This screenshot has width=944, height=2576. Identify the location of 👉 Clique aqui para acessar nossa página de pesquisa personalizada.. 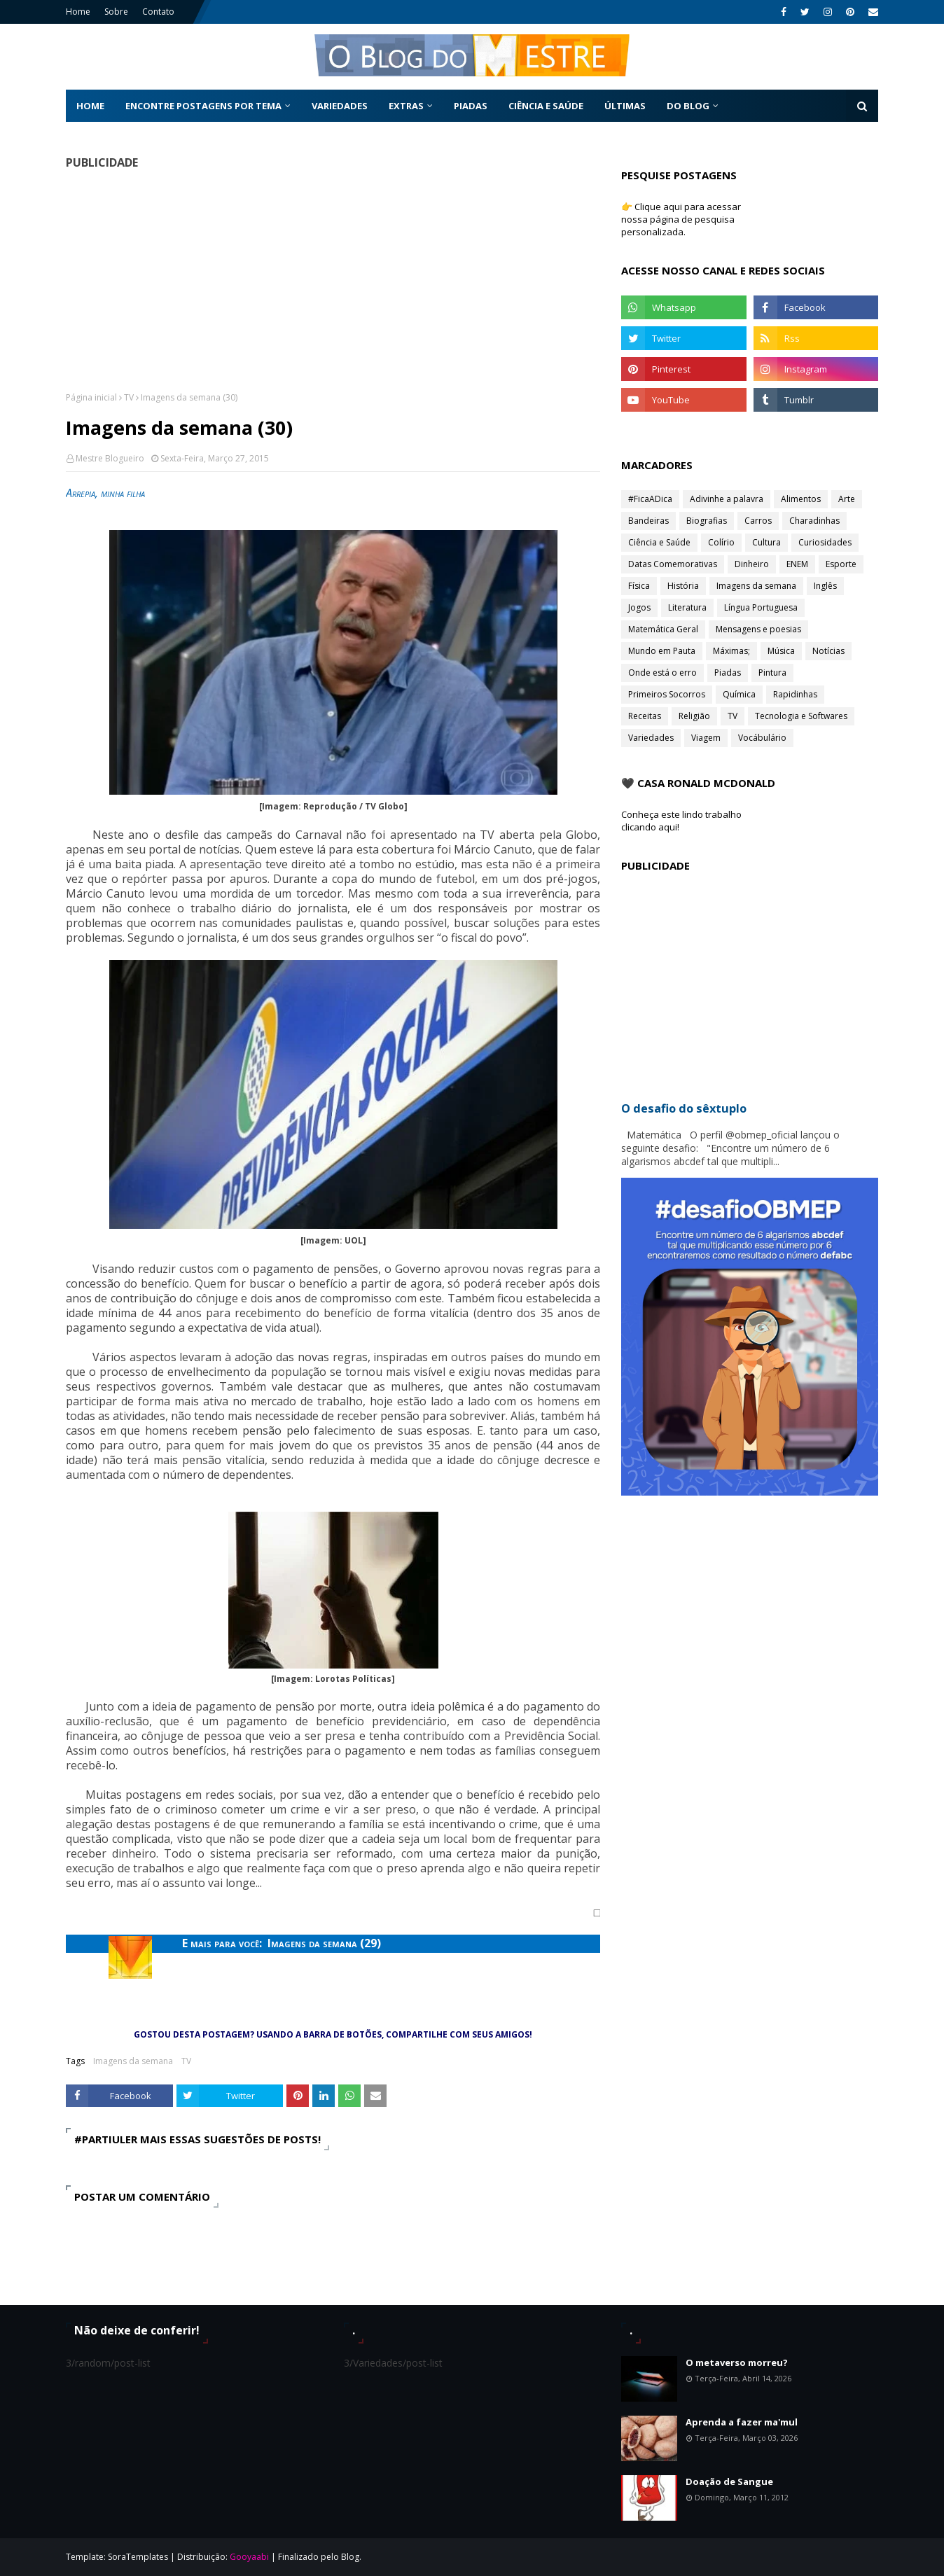
(681, 219).